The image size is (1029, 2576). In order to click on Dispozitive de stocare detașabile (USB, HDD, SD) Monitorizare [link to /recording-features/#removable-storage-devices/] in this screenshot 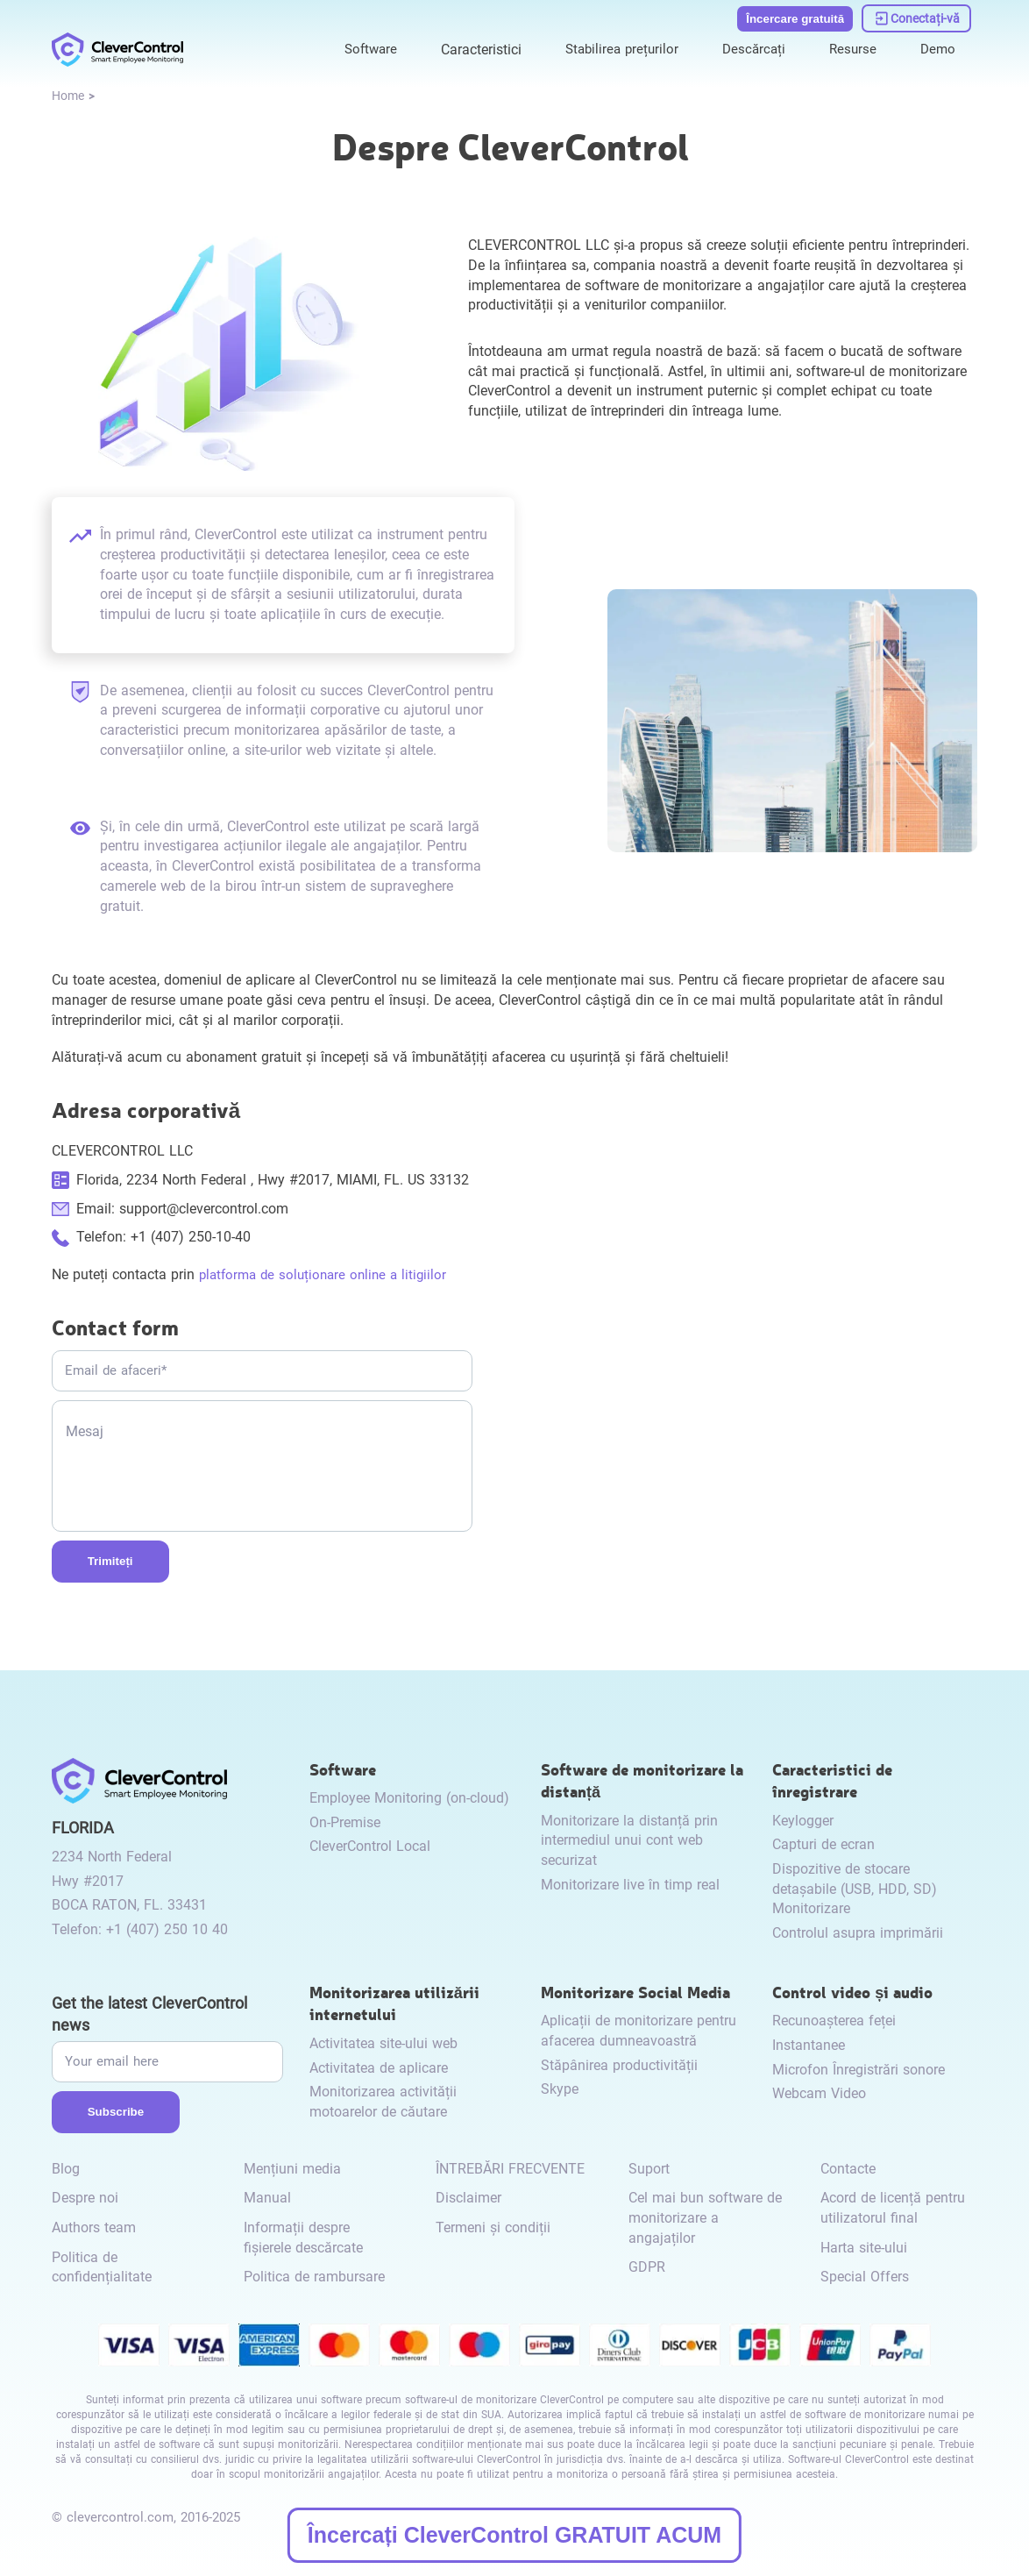, I will do `click(854, 1889)`.